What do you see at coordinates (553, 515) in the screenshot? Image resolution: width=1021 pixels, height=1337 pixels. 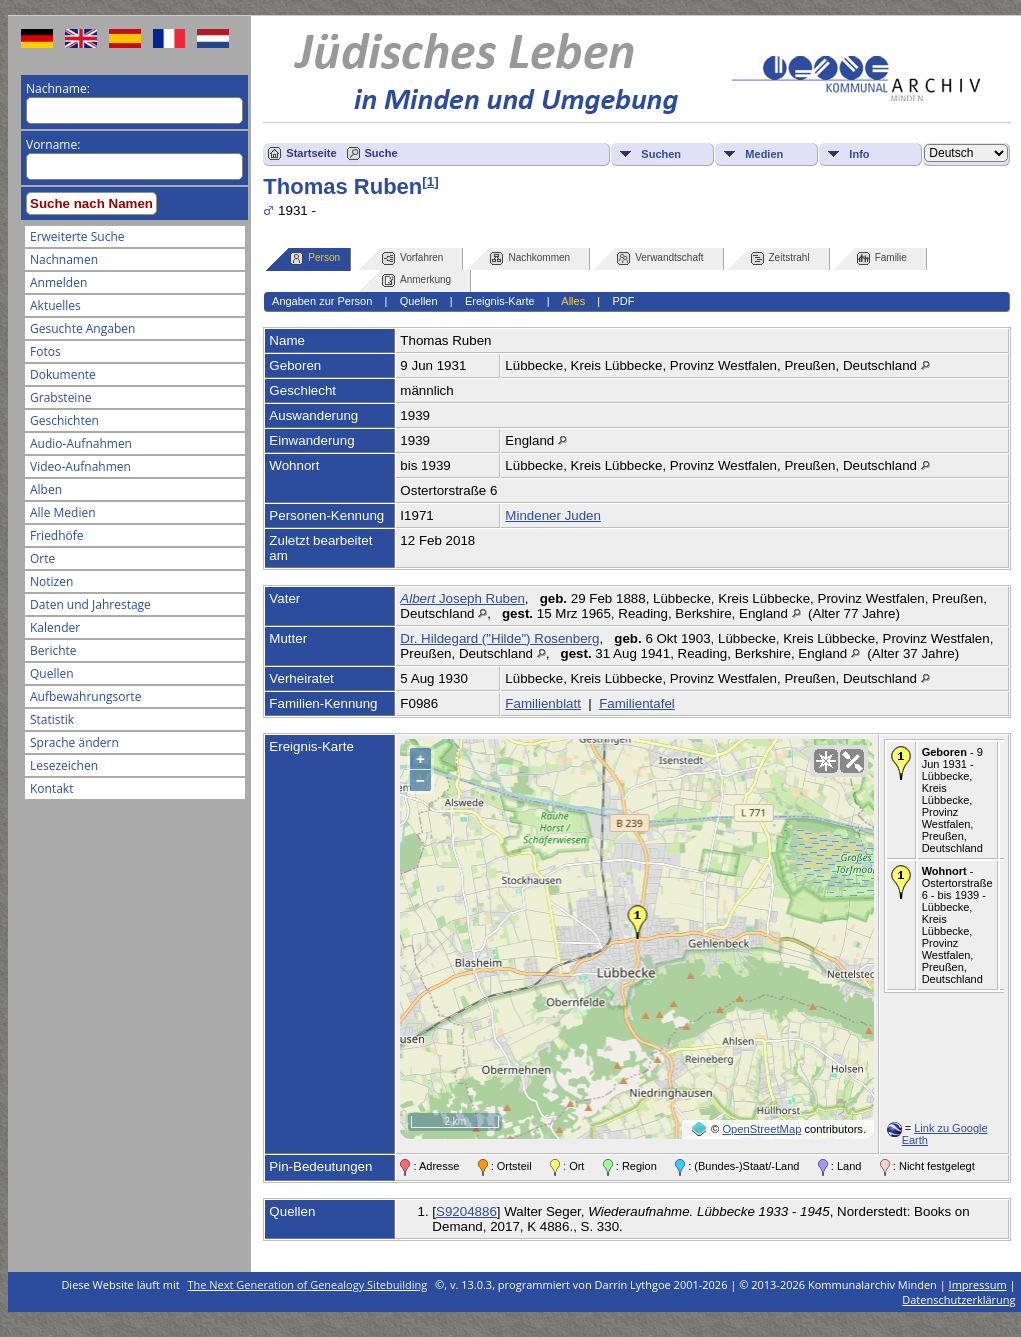 I see `Mindener Juden` at bounding box center [553, 515].